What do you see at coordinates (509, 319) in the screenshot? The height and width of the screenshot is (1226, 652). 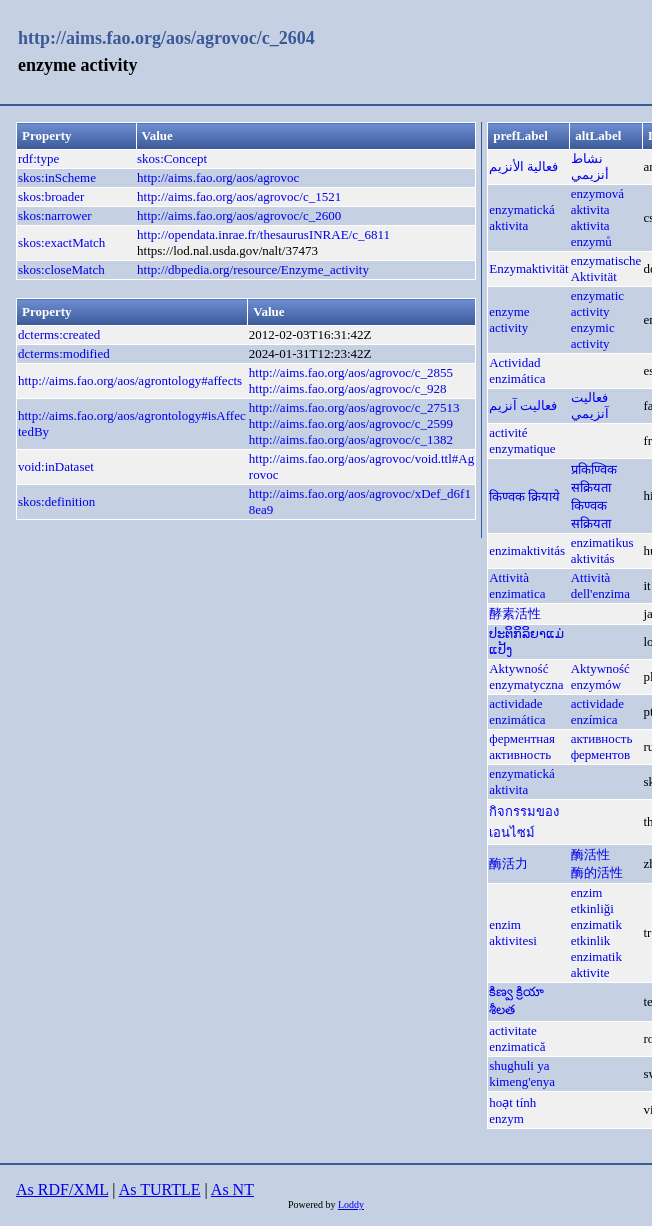 I see `enzyme activity` at bounding box center [509, 319].